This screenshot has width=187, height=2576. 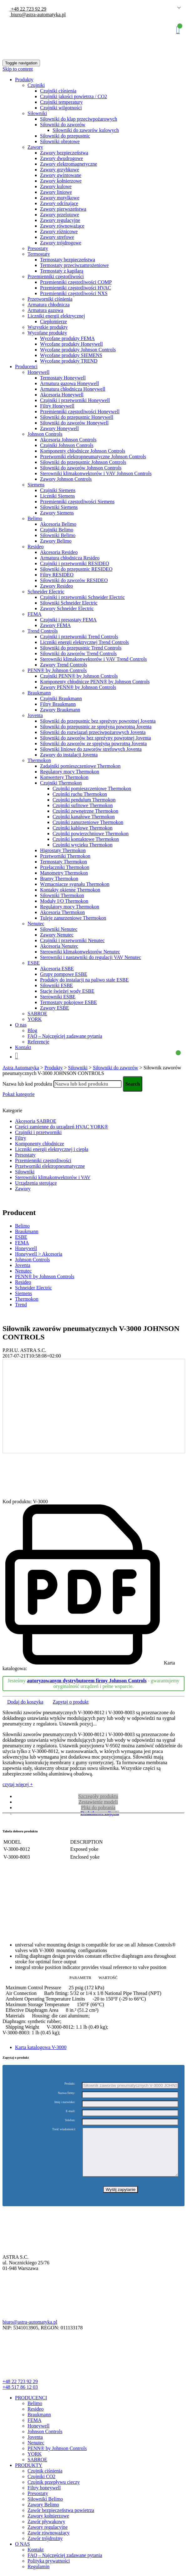 I want to click on Komponenty chłodnicze PENN® by Johnson Controls, so click(x=94, y=681).